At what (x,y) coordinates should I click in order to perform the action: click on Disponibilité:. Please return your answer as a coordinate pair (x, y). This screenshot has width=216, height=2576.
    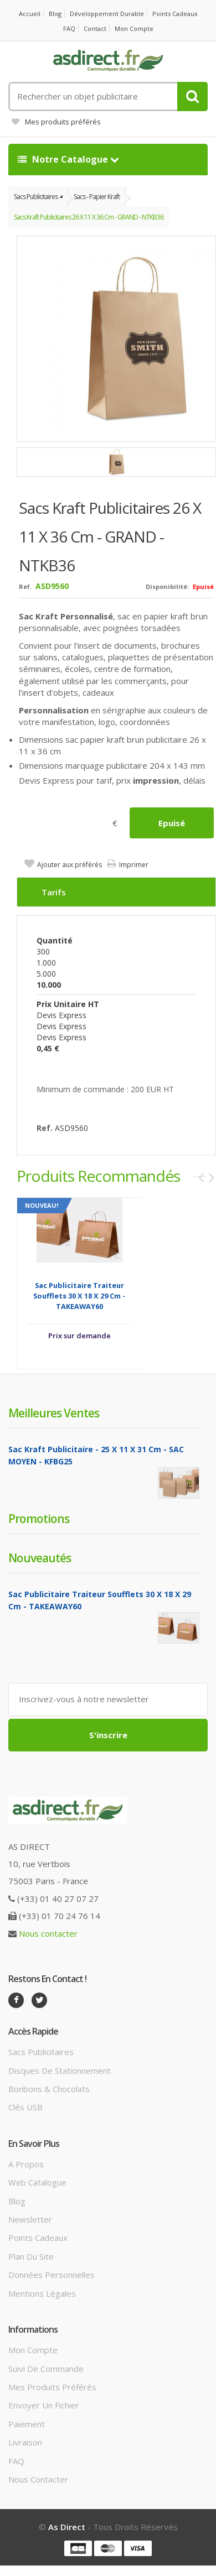
    Looking at the image, I should click on (167, 586).